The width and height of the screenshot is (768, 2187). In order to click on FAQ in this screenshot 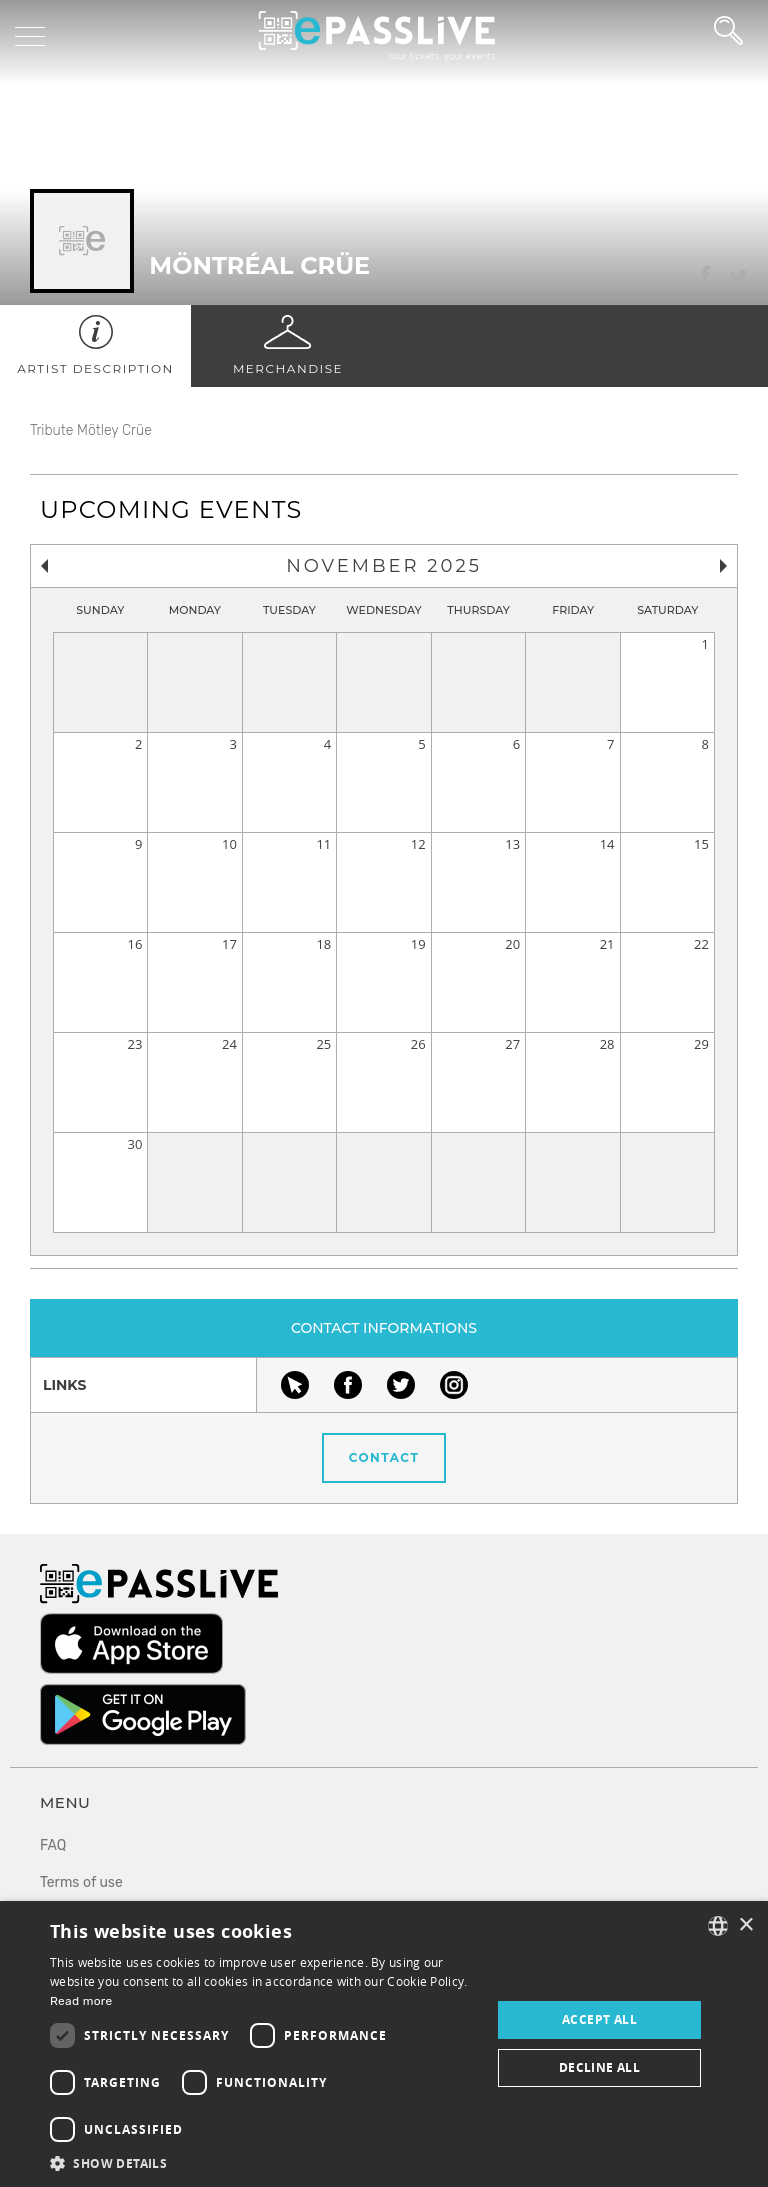, I will do `click(53, 1845)`.